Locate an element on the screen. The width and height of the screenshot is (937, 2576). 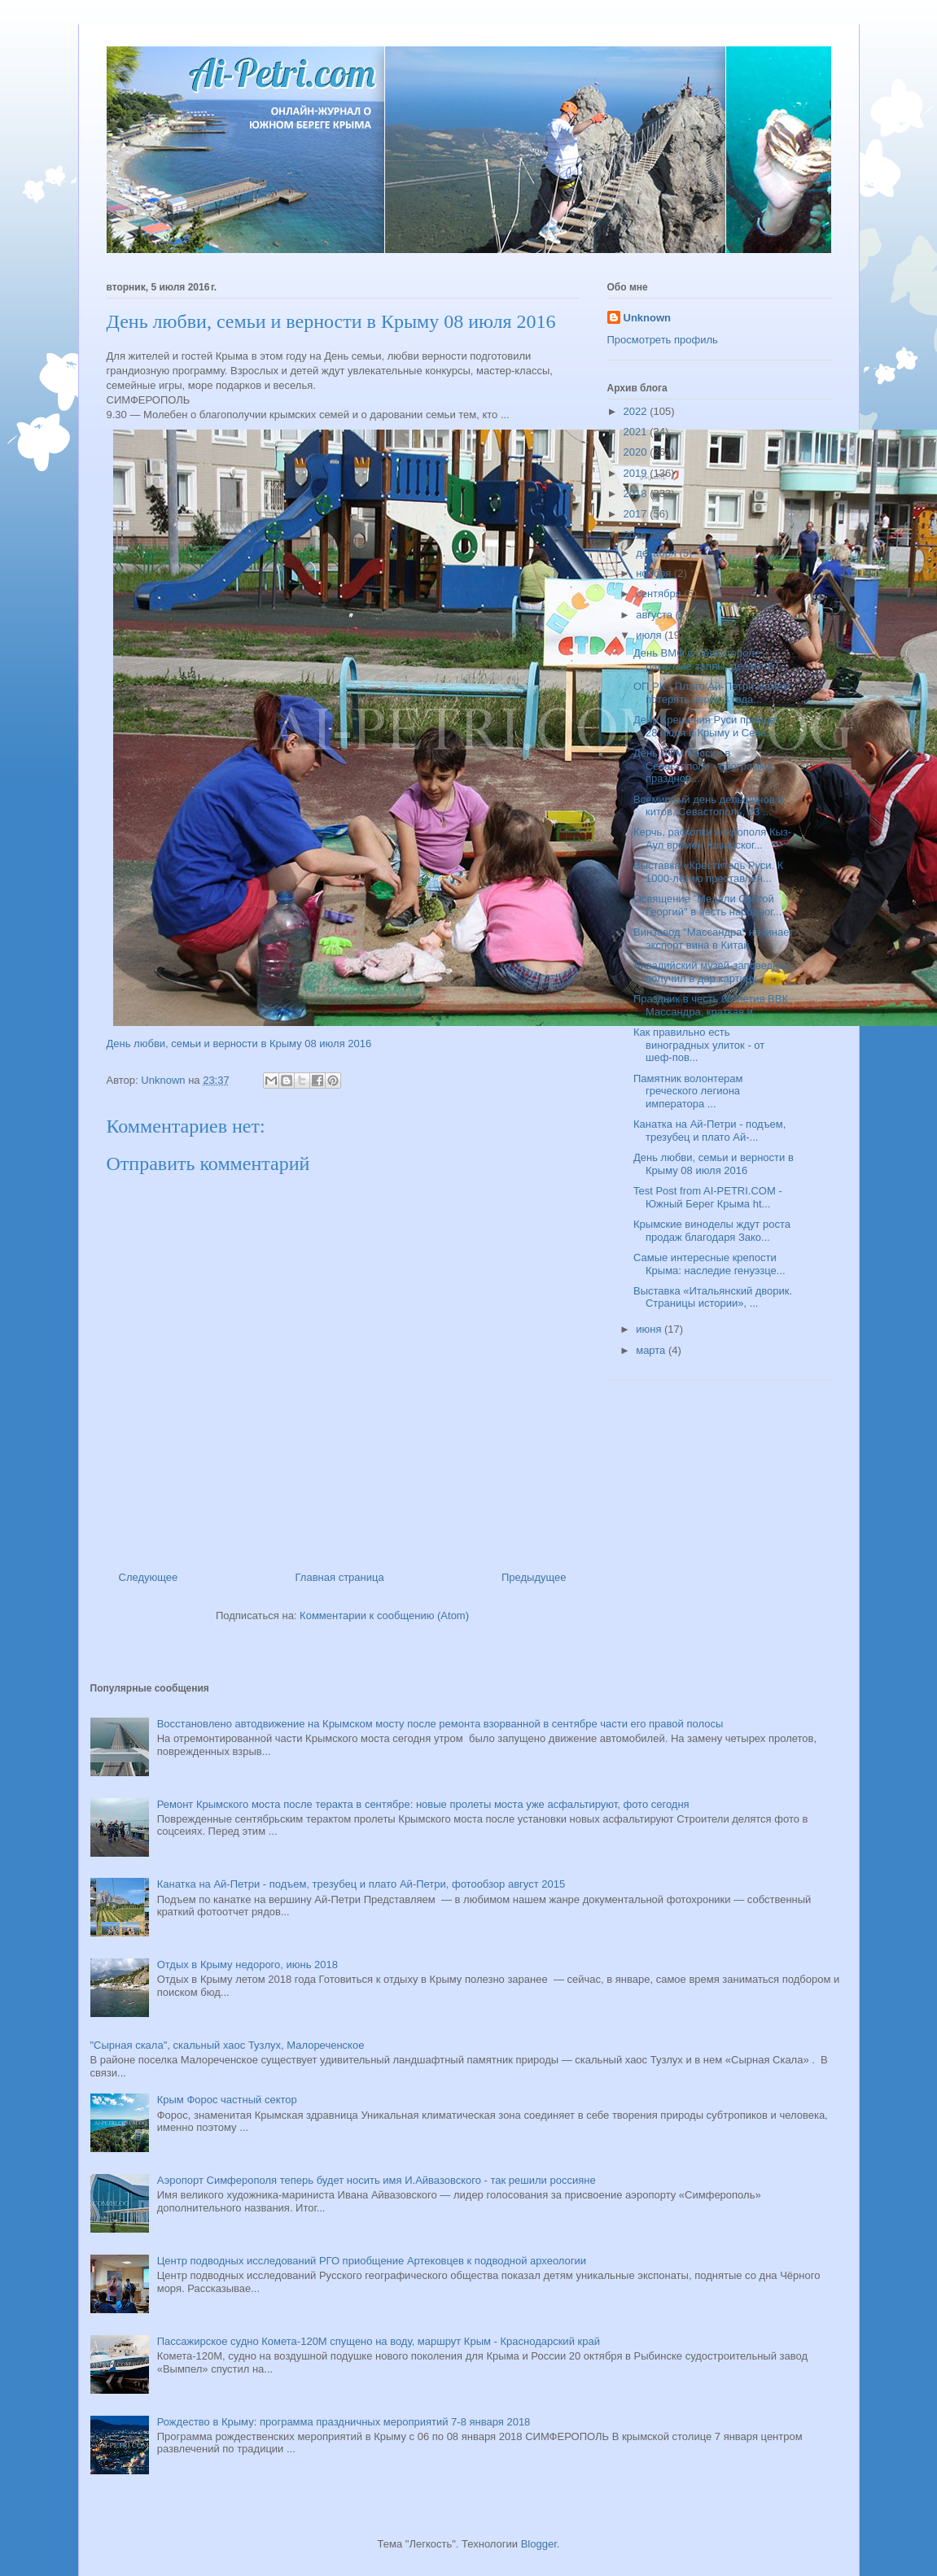
"Сырная скала", скальный хаос Тузлух, Малореченское is located at coordinates (227, 2045).